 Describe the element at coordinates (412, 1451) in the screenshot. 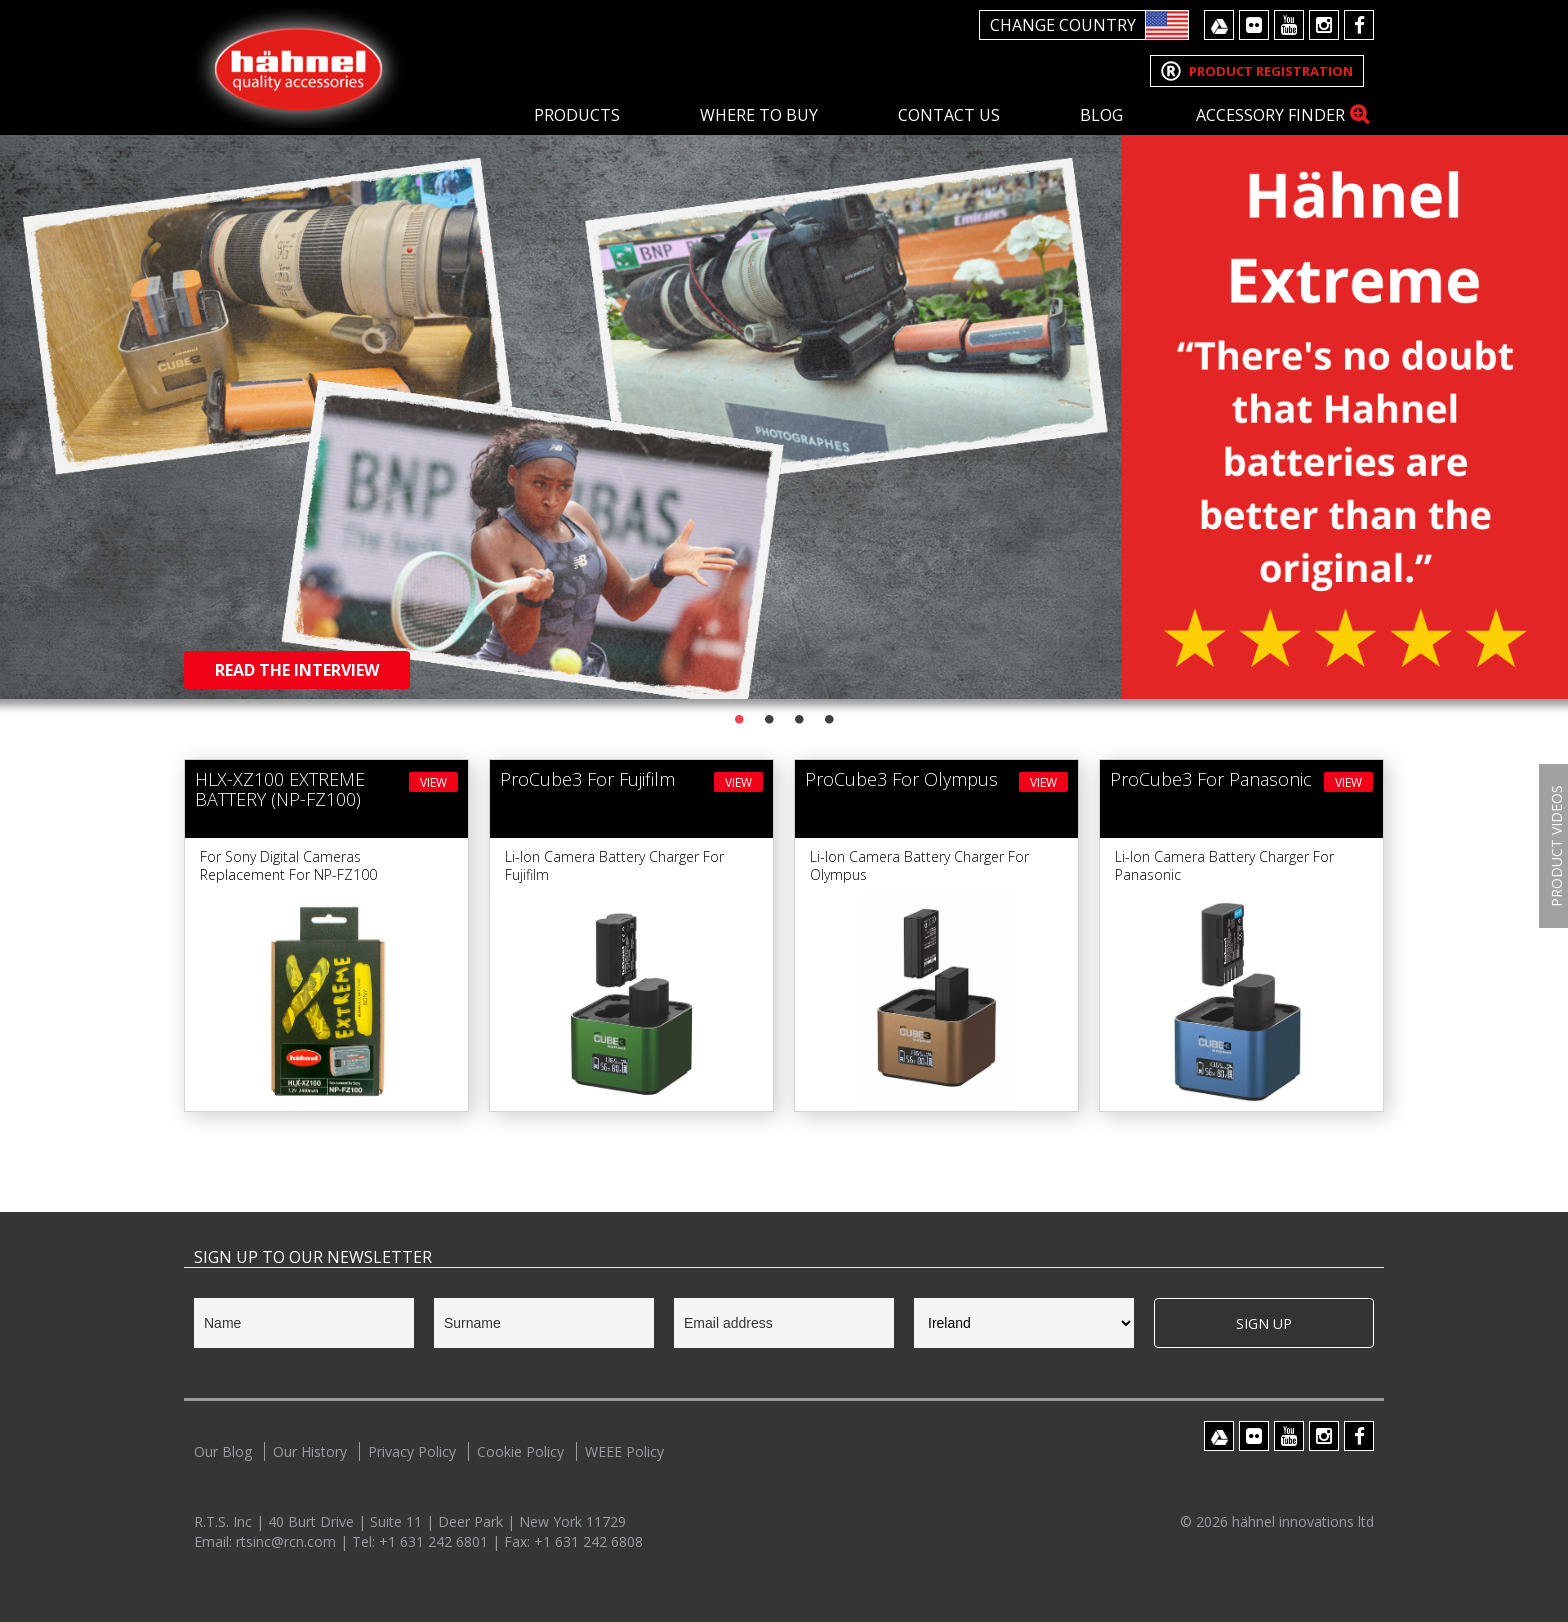

I see `Privacy Policy` at that location.